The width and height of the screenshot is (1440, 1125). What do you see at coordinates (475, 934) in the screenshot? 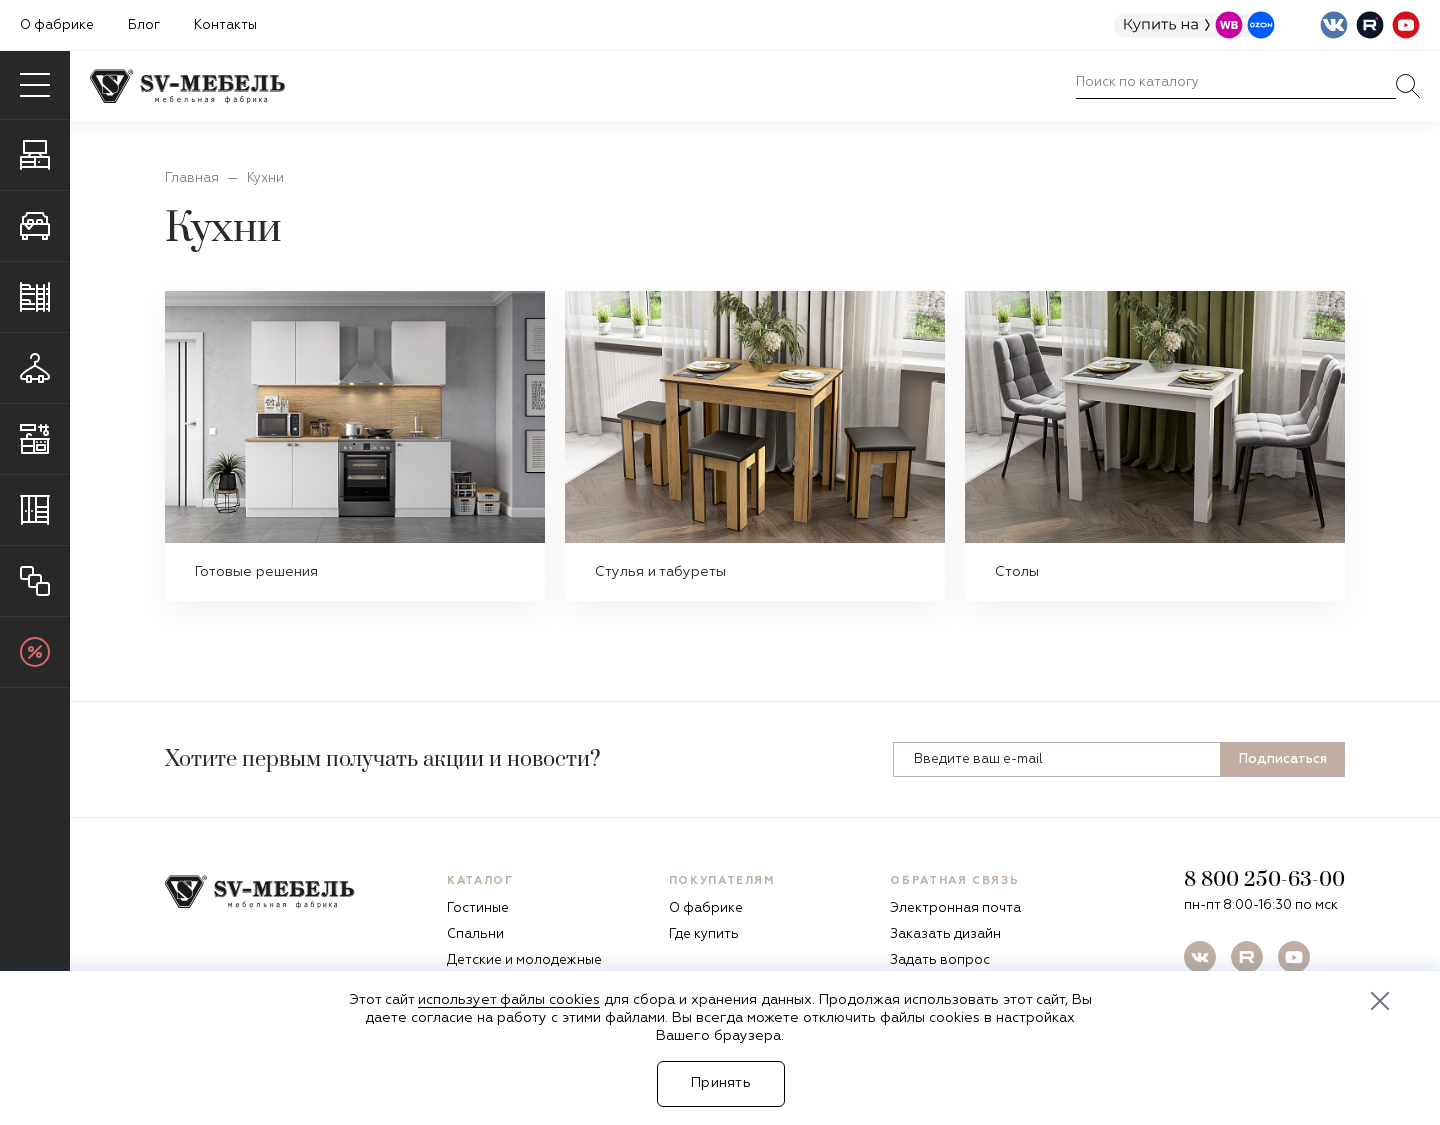
I see `Спальни` at bounding box center [475, 934].